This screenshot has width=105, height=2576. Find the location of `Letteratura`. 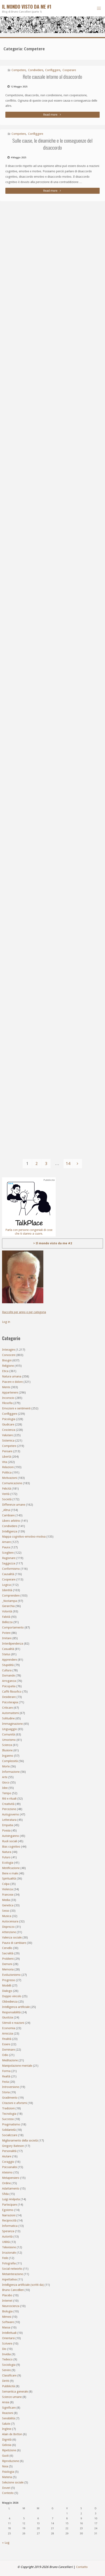

Letteratura is located at coordinates (9, 1819).